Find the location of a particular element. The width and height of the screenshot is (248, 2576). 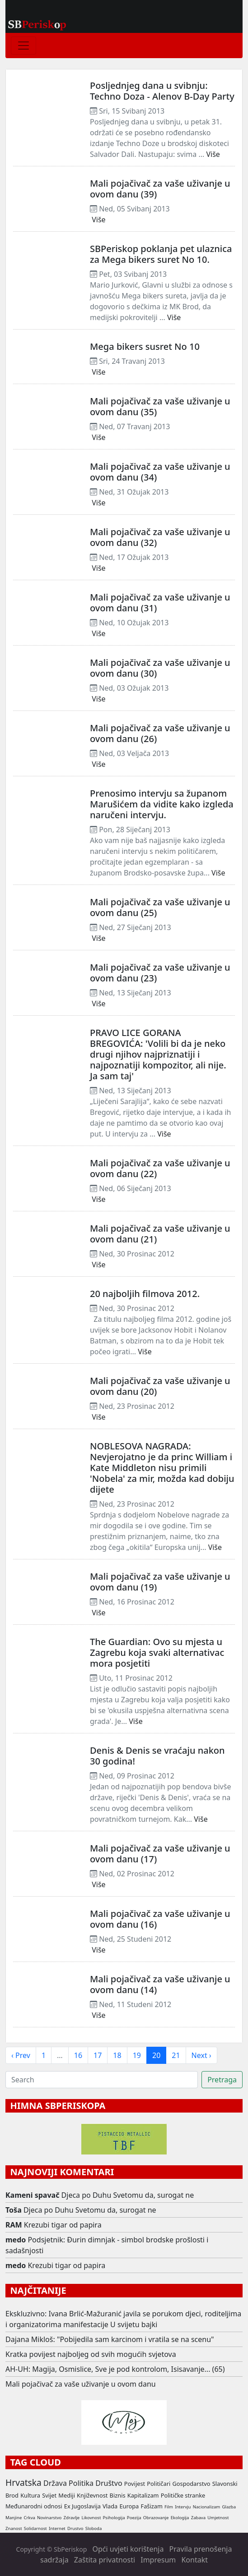

20 najboljih filmova 2012. is located at coordinates (145, 1294).